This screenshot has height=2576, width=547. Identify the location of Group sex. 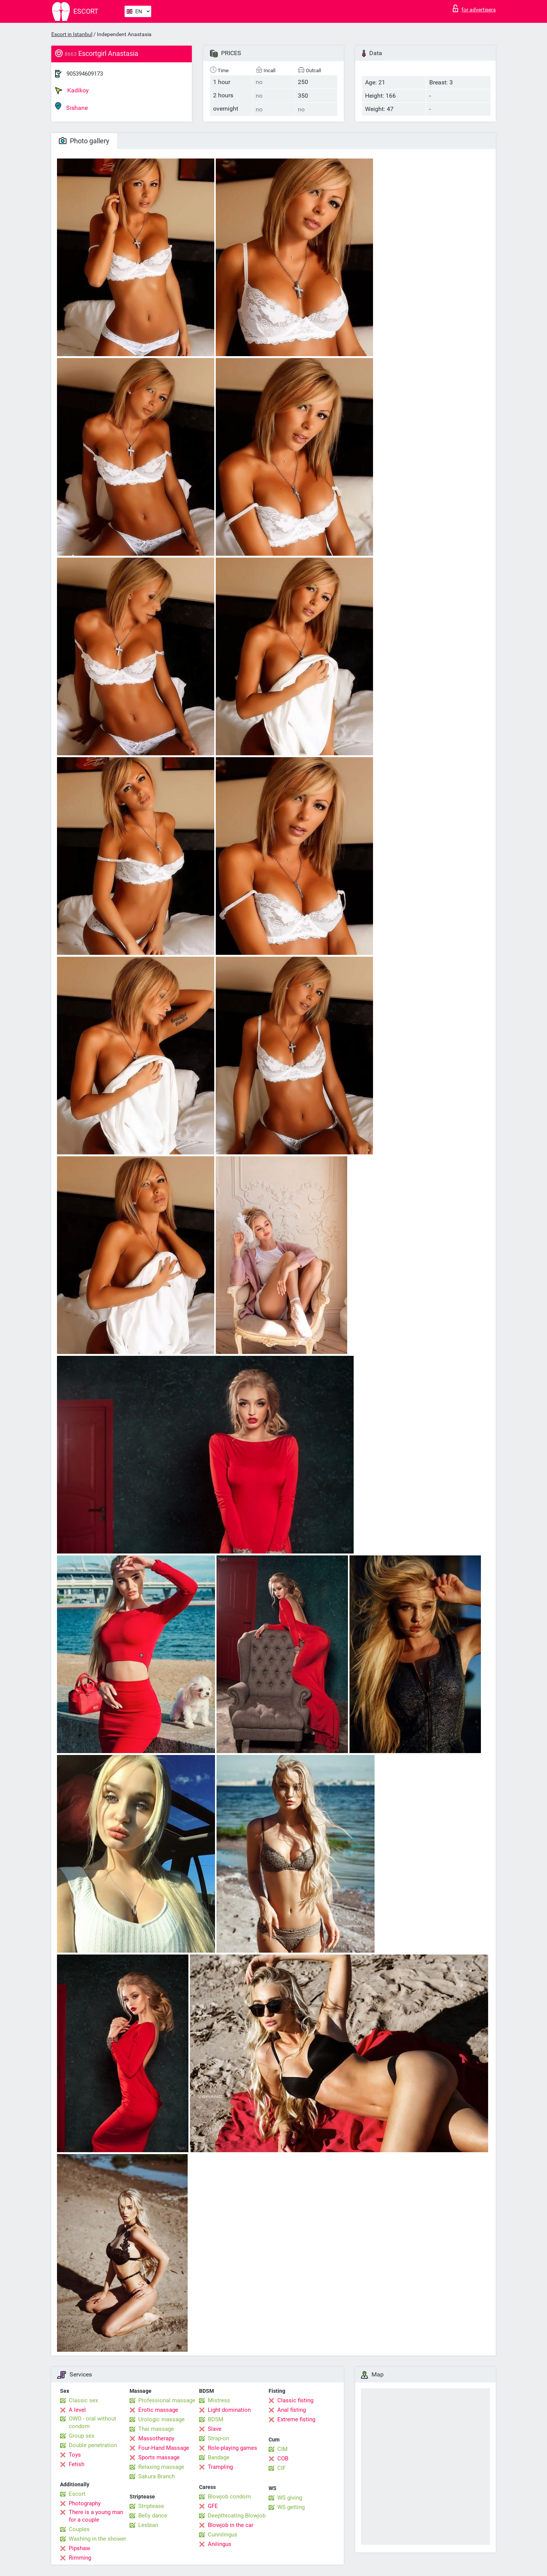
(81, 2435).